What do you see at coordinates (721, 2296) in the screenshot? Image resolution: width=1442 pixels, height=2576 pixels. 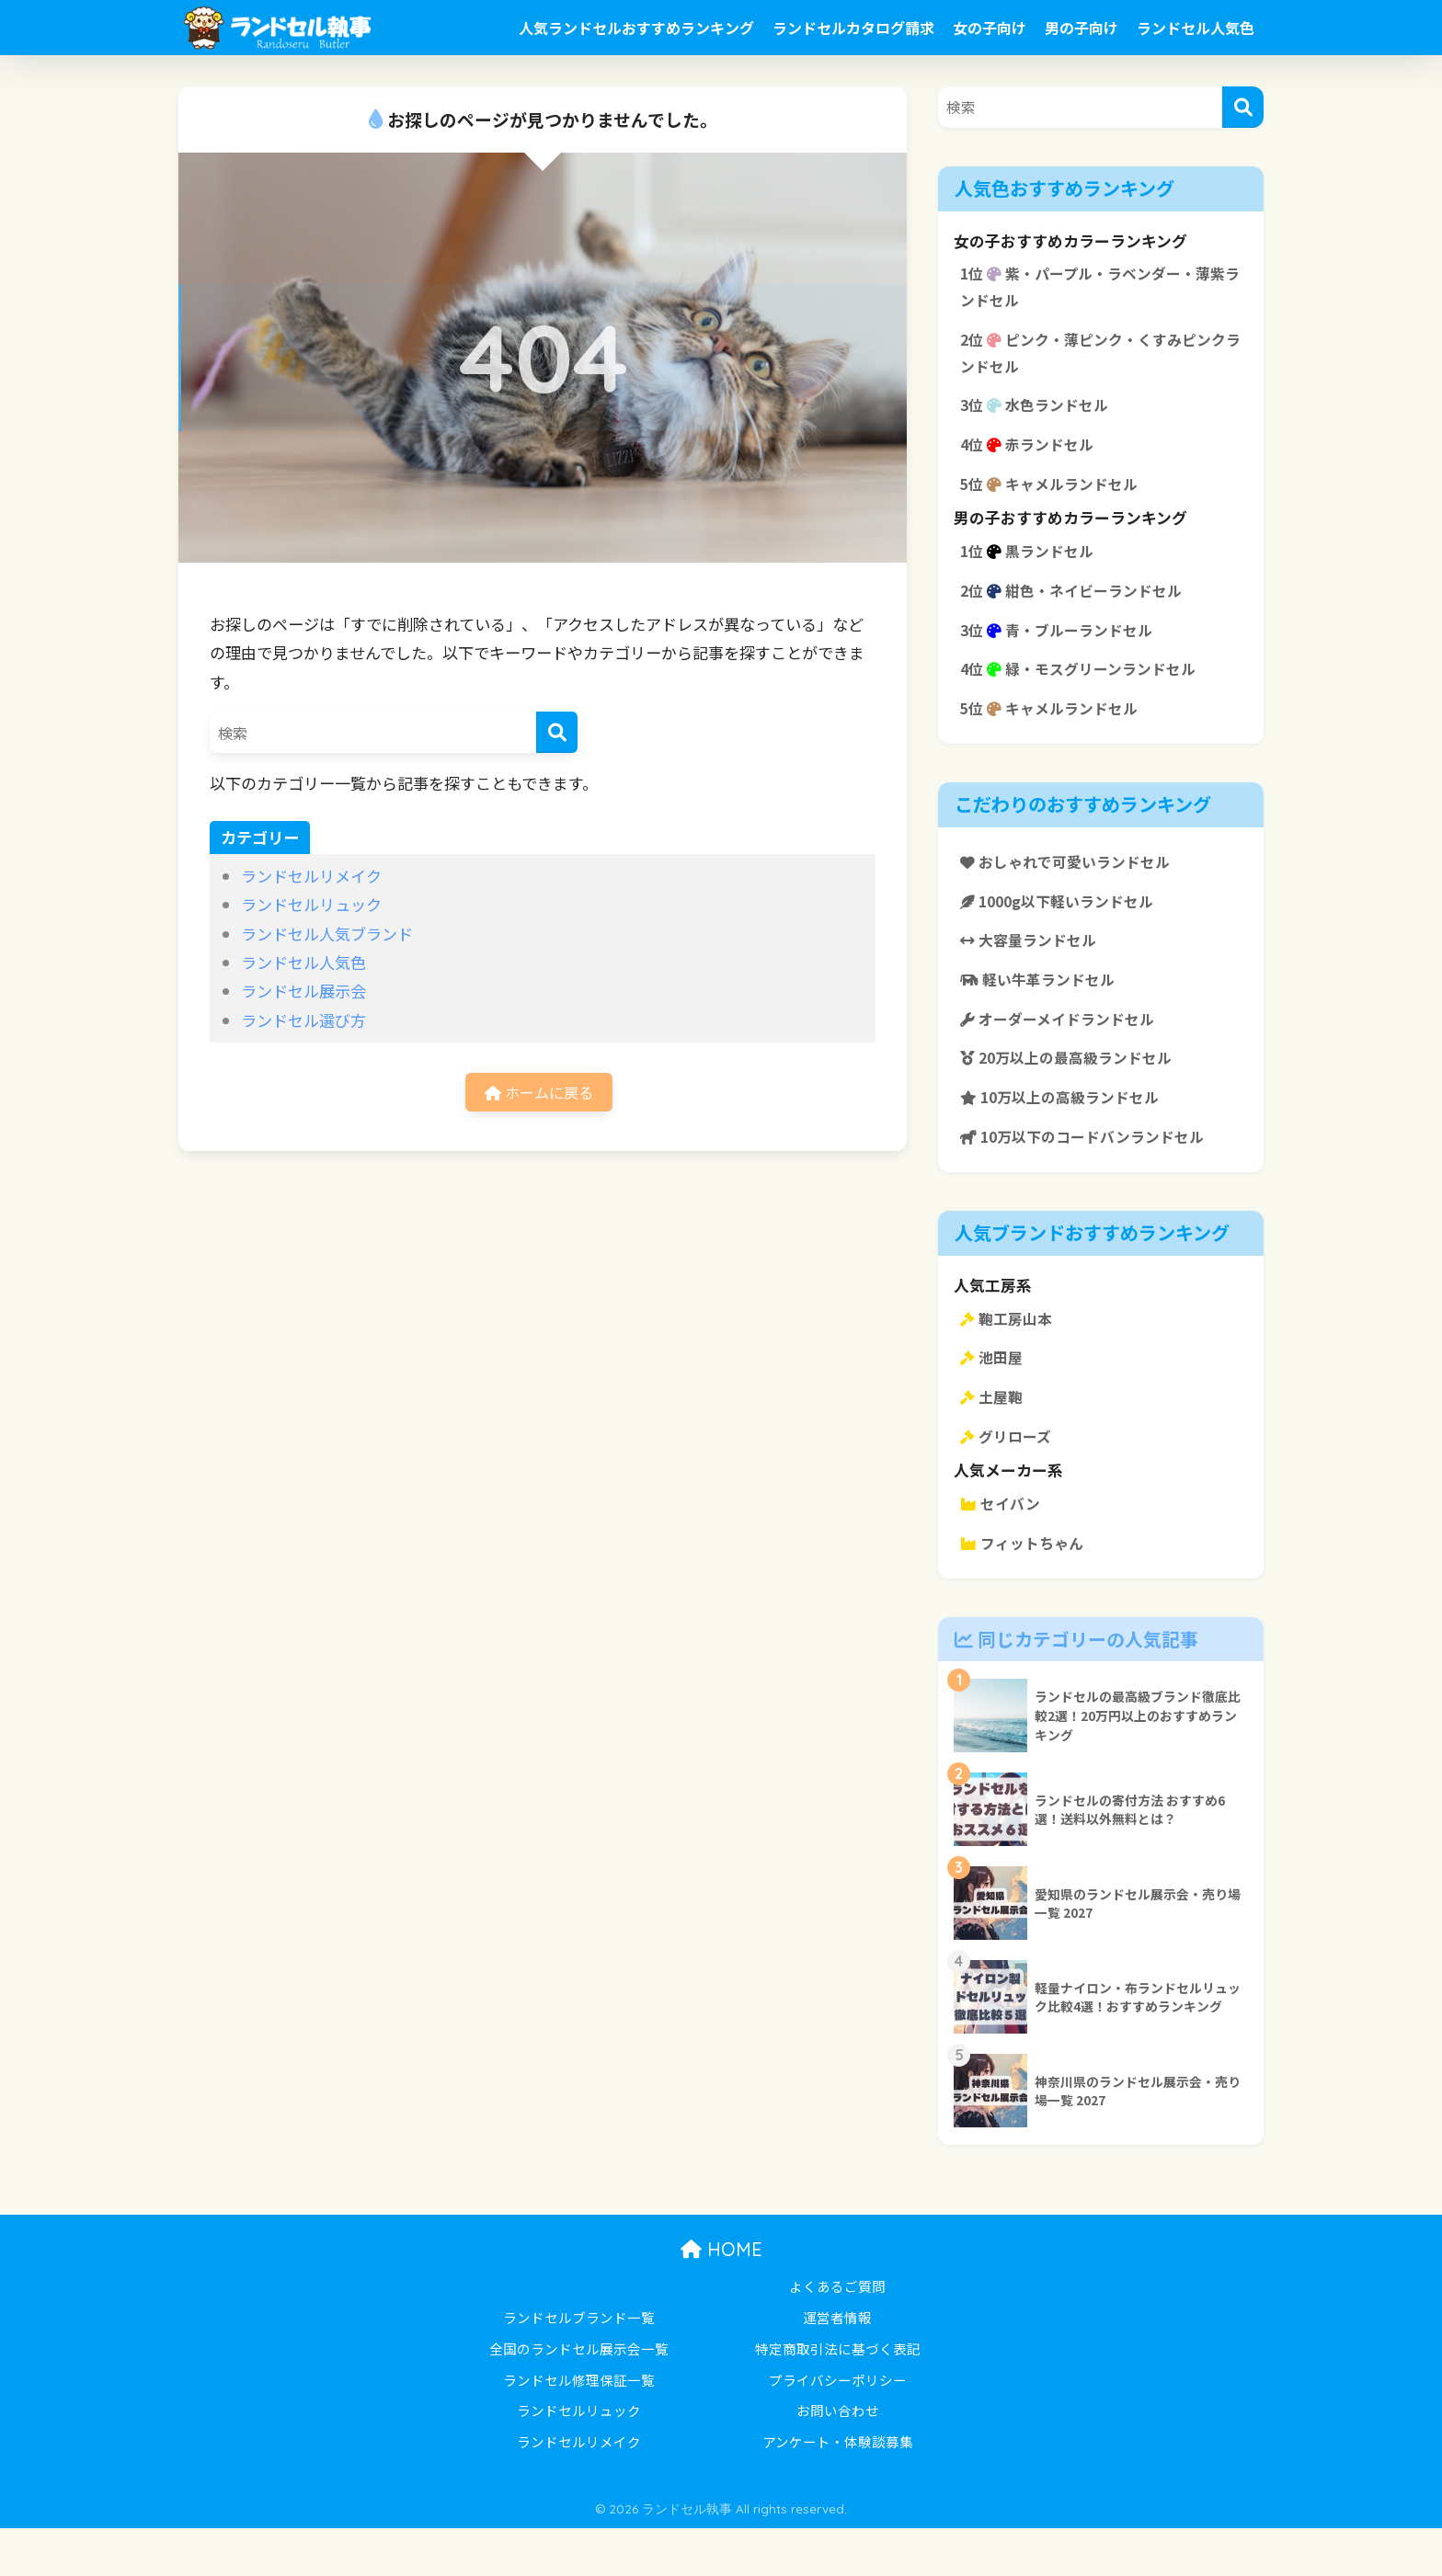 I see `HOME` at bounding box center [721, 2296].